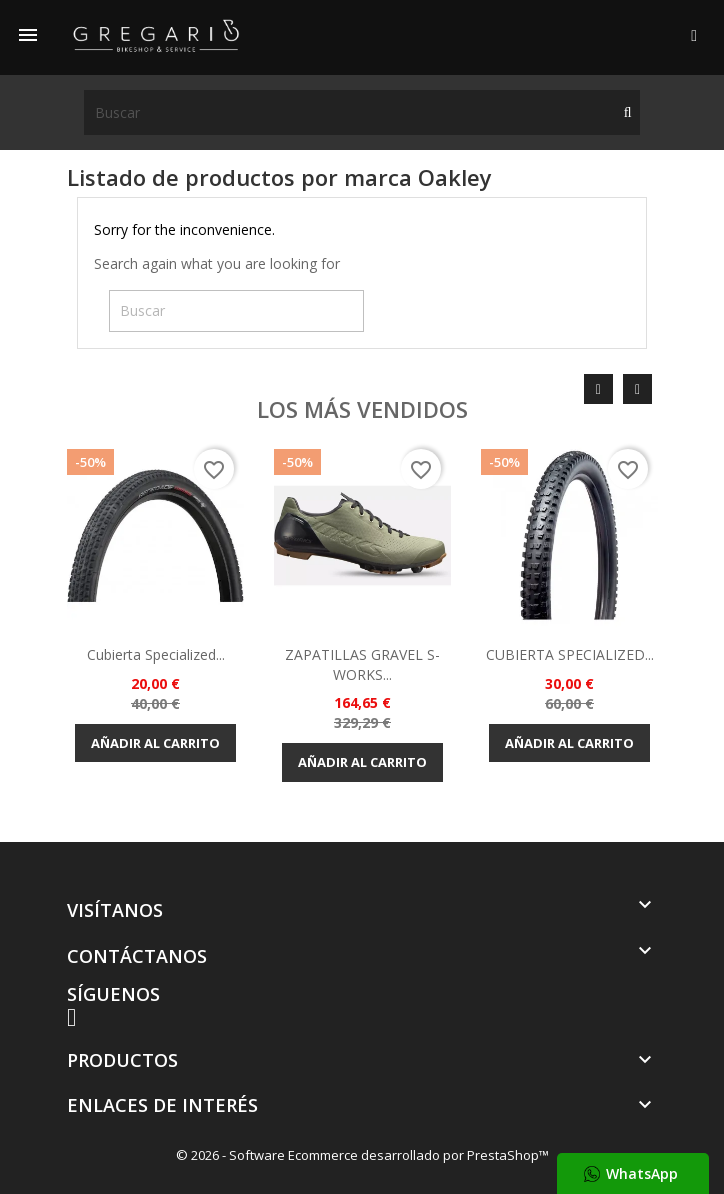 The height and width of the screenshot is (1194, 724). Describe the element at coordinates (156, 654) in the screenshot. I see `Cubierta Specialized...` at that location.